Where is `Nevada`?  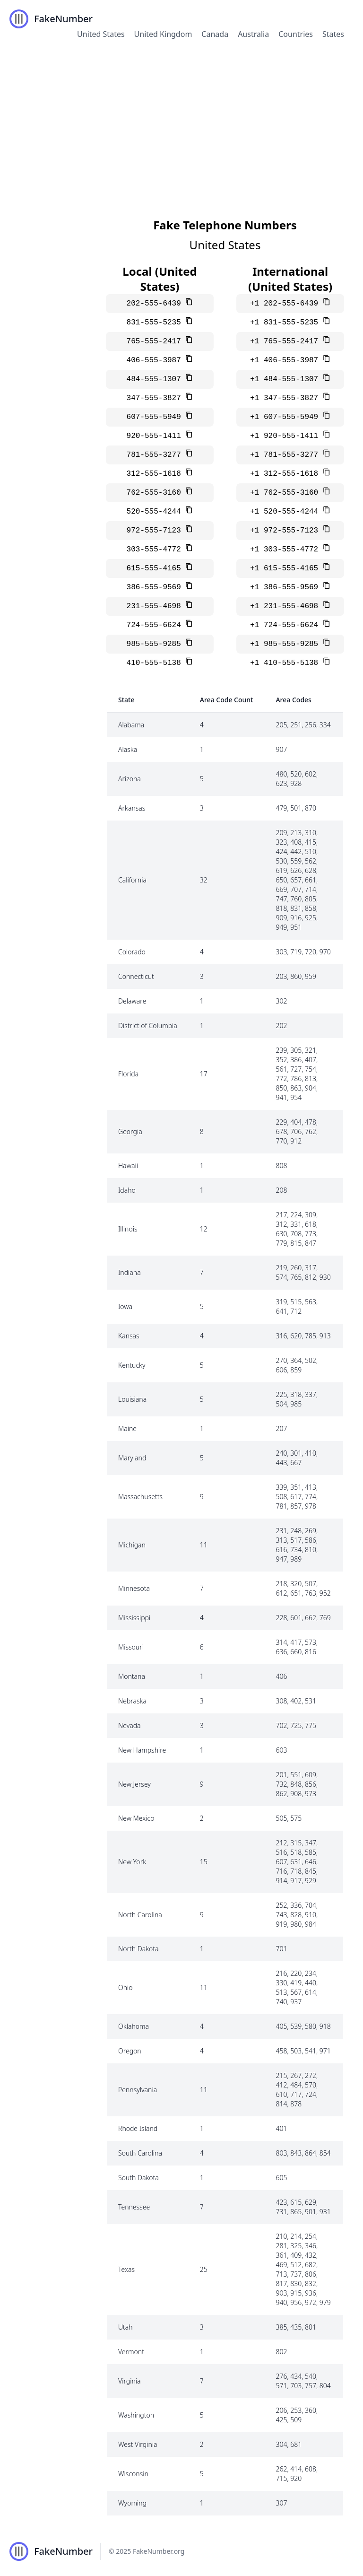
Nevada is located at coordinates (129, 1725).